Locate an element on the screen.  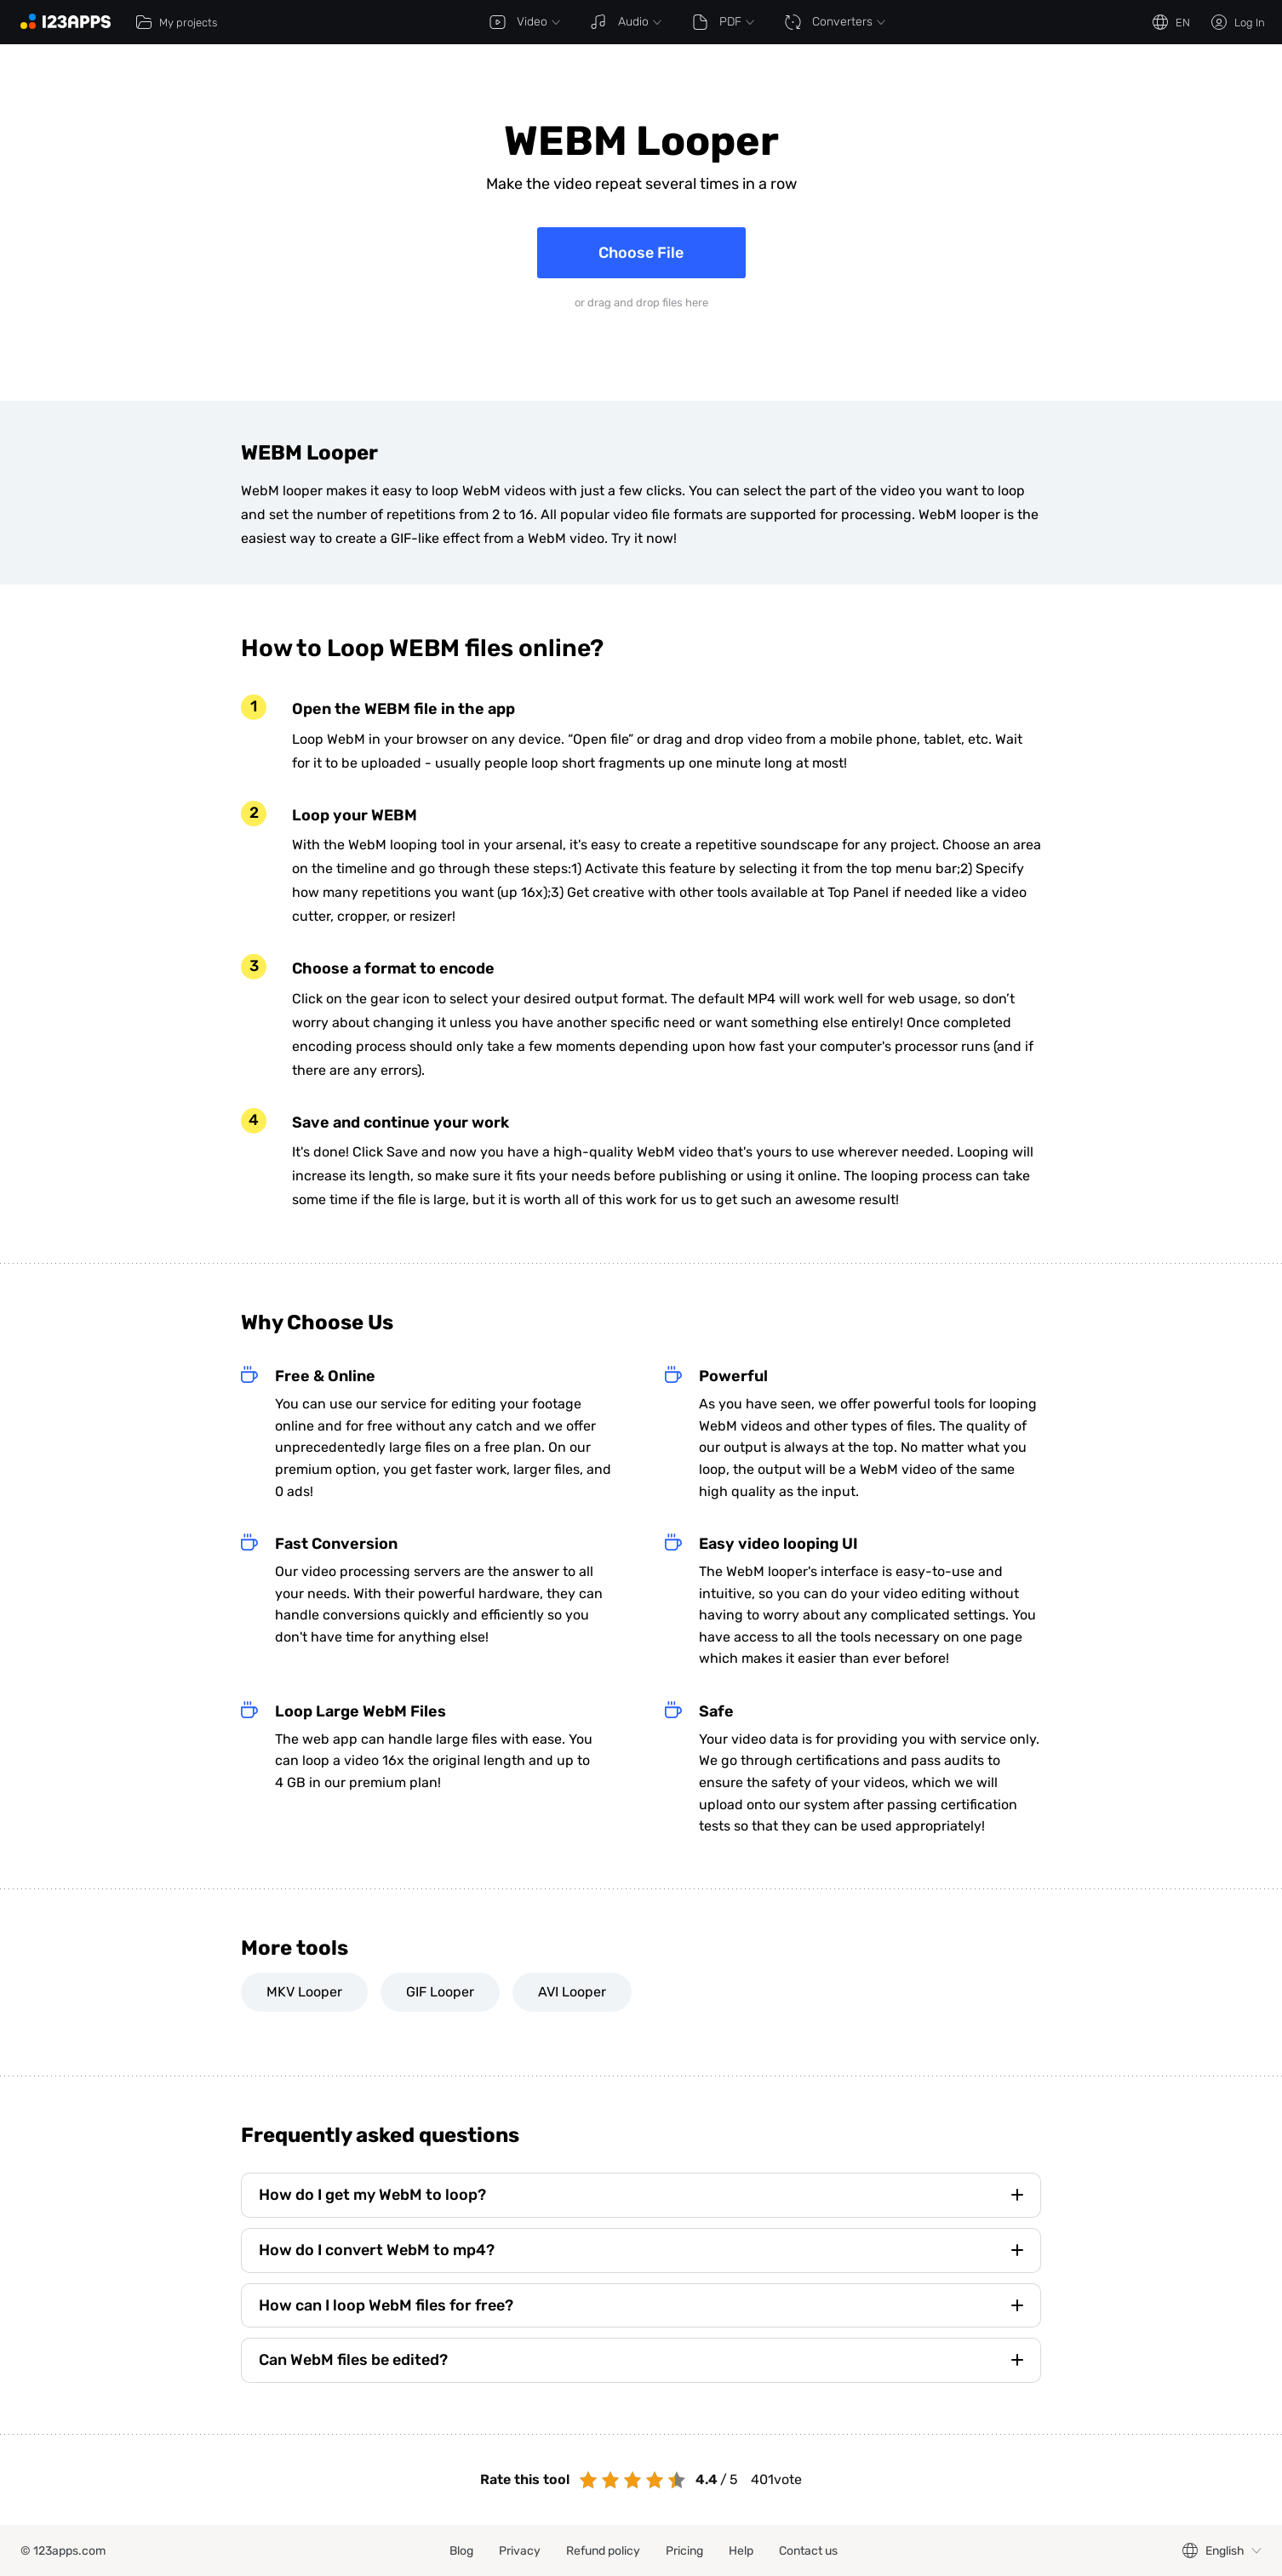
MKV Looper is located at coordinates (304, 1992).